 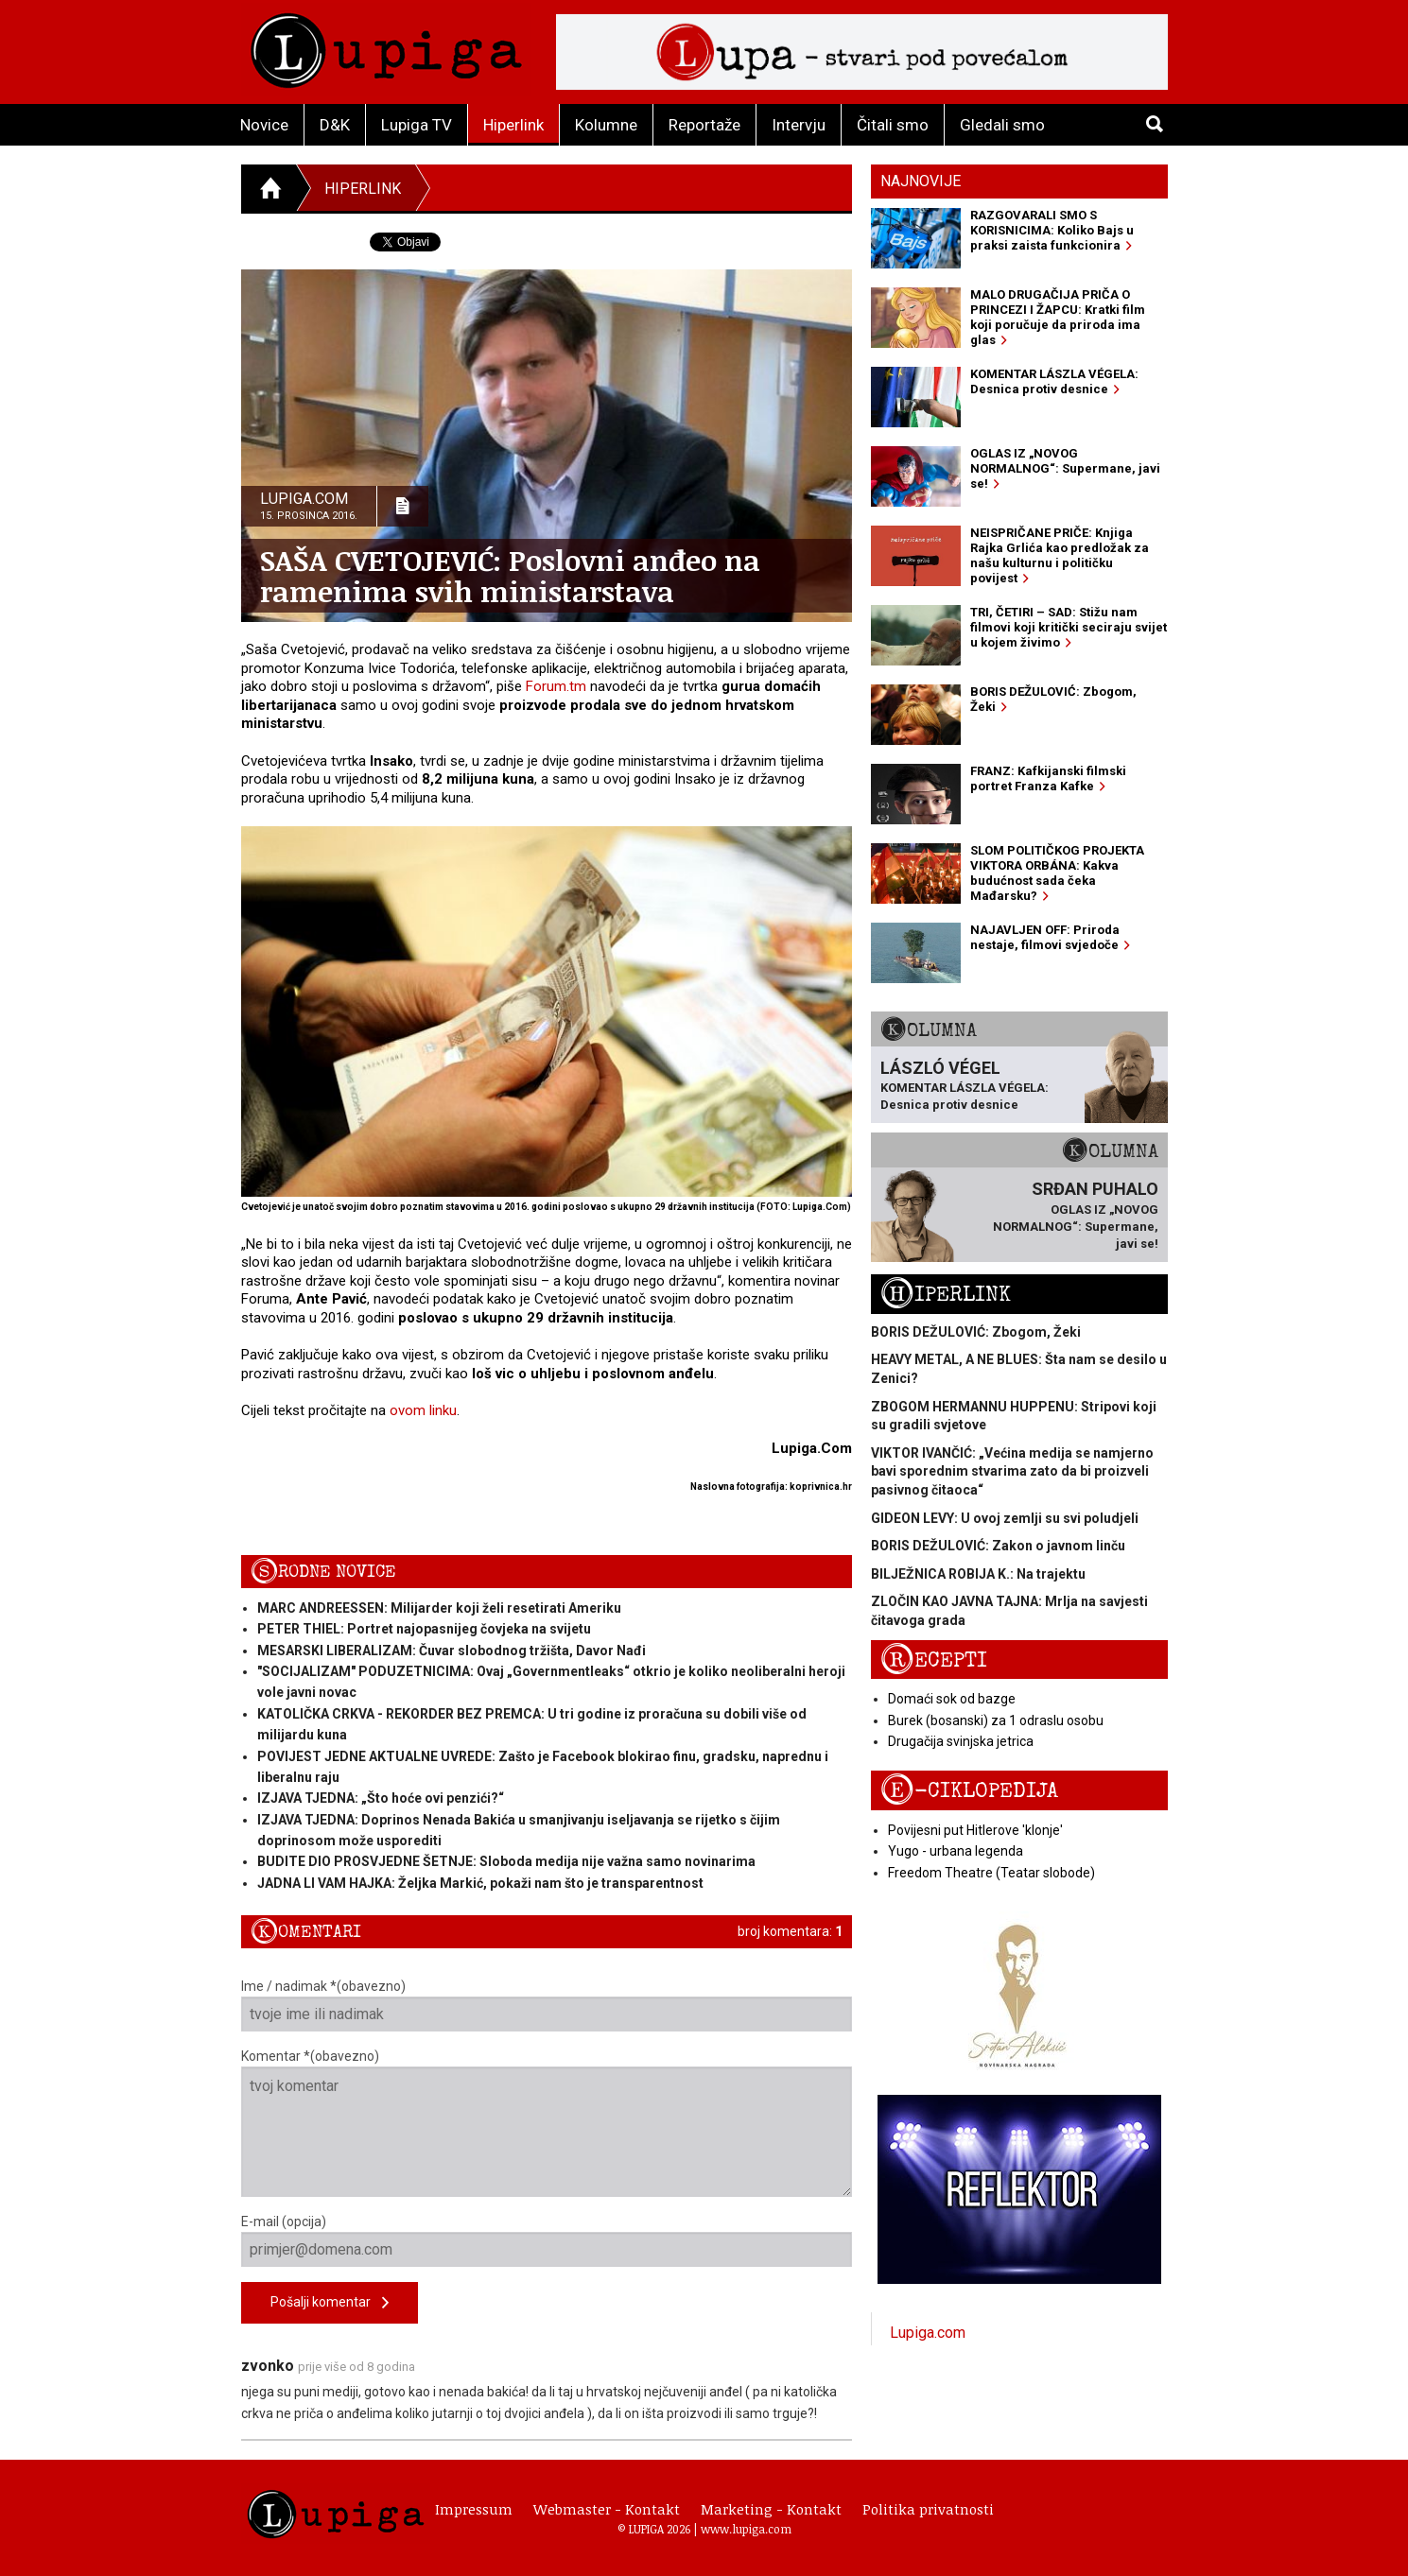 What do you see at coordinates (547, 2005) in the screenshot?
I see `Ime / nadimak *(obavezno)` at bounding box center [547, 2005].